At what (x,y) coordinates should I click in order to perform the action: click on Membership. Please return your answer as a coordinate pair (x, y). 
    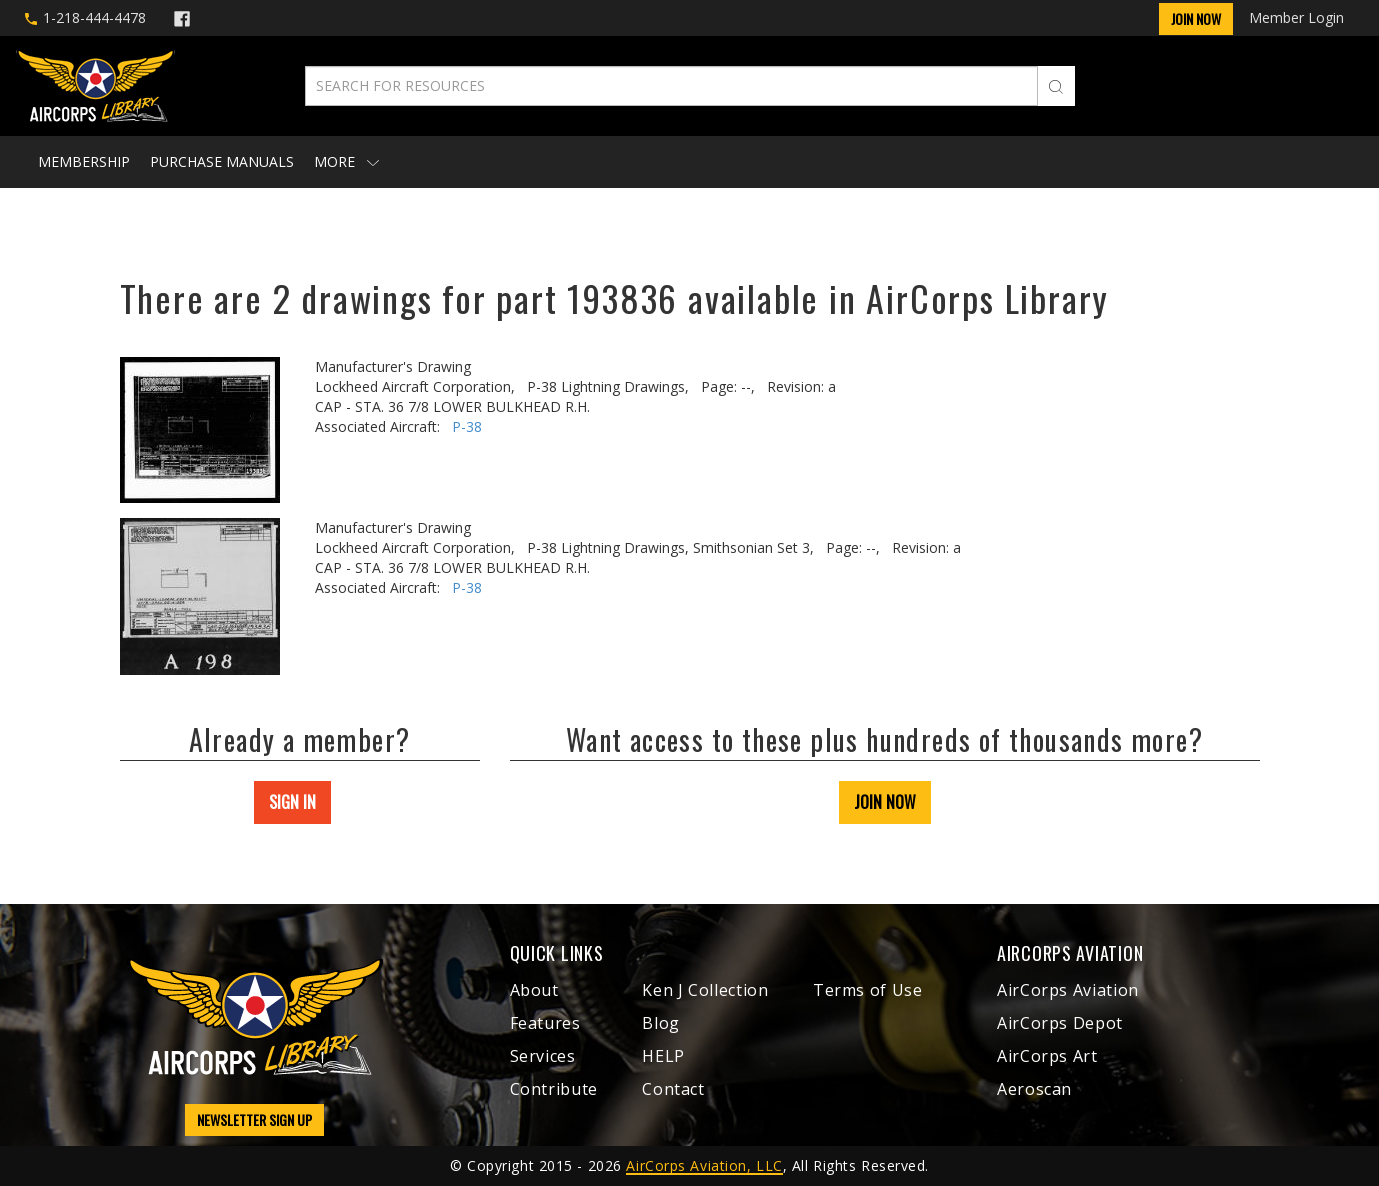
    Looking at the image, I should click on (84, 161).